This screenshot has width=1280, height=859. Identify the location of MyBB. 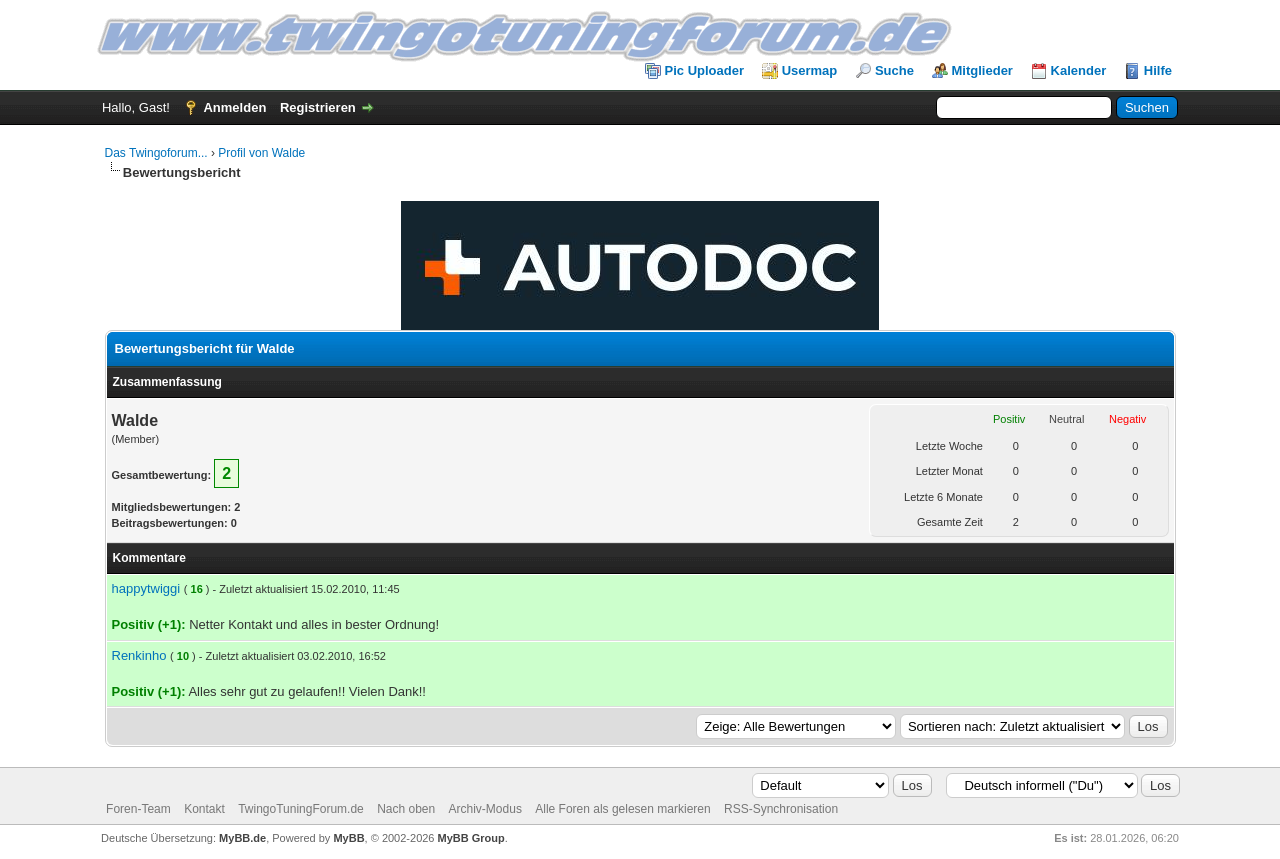
(348, 838).